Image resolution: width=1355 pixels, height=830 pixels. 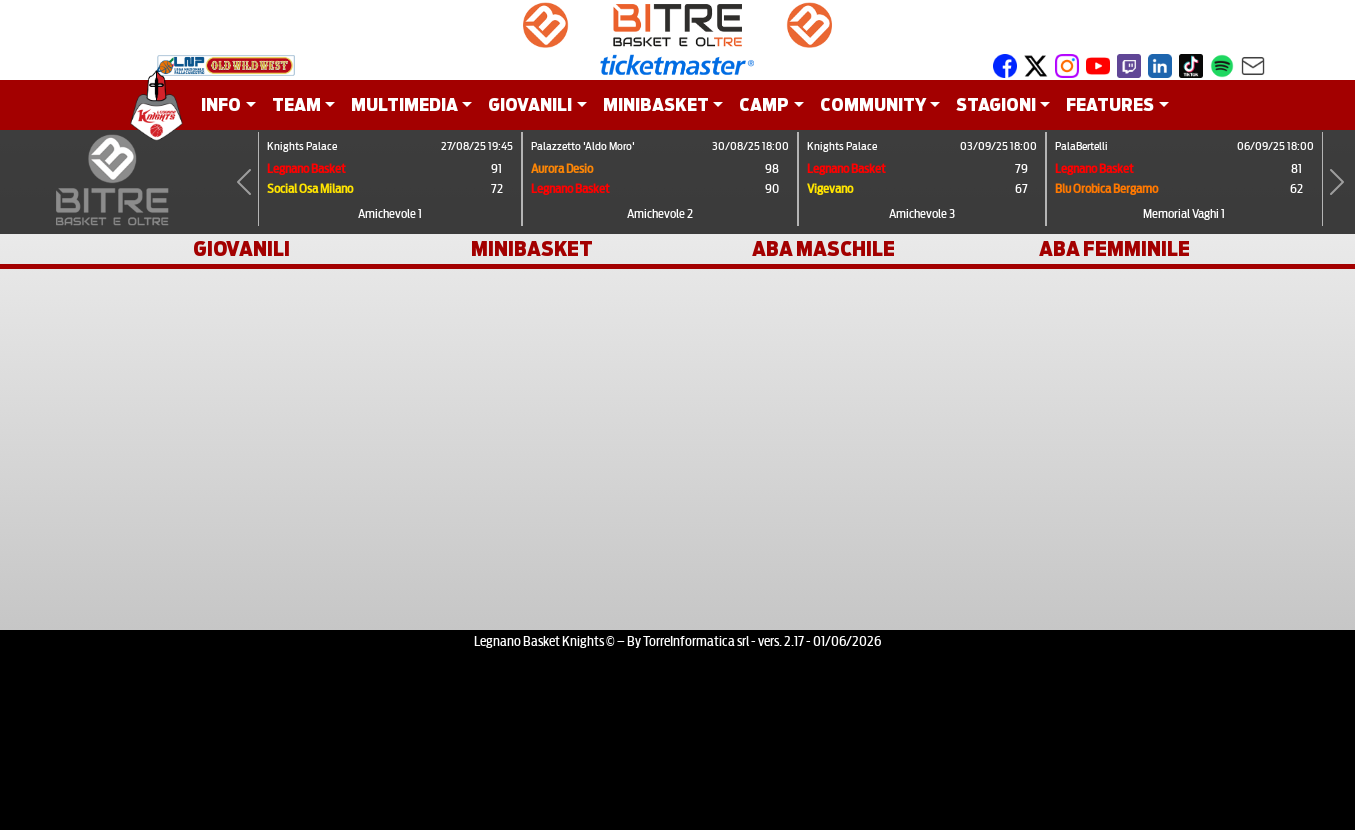 What do you see at coordinates (1114, 249) in the screenshot?
I see `ABA FEMMINILE` at bounding box center [1114, 249].